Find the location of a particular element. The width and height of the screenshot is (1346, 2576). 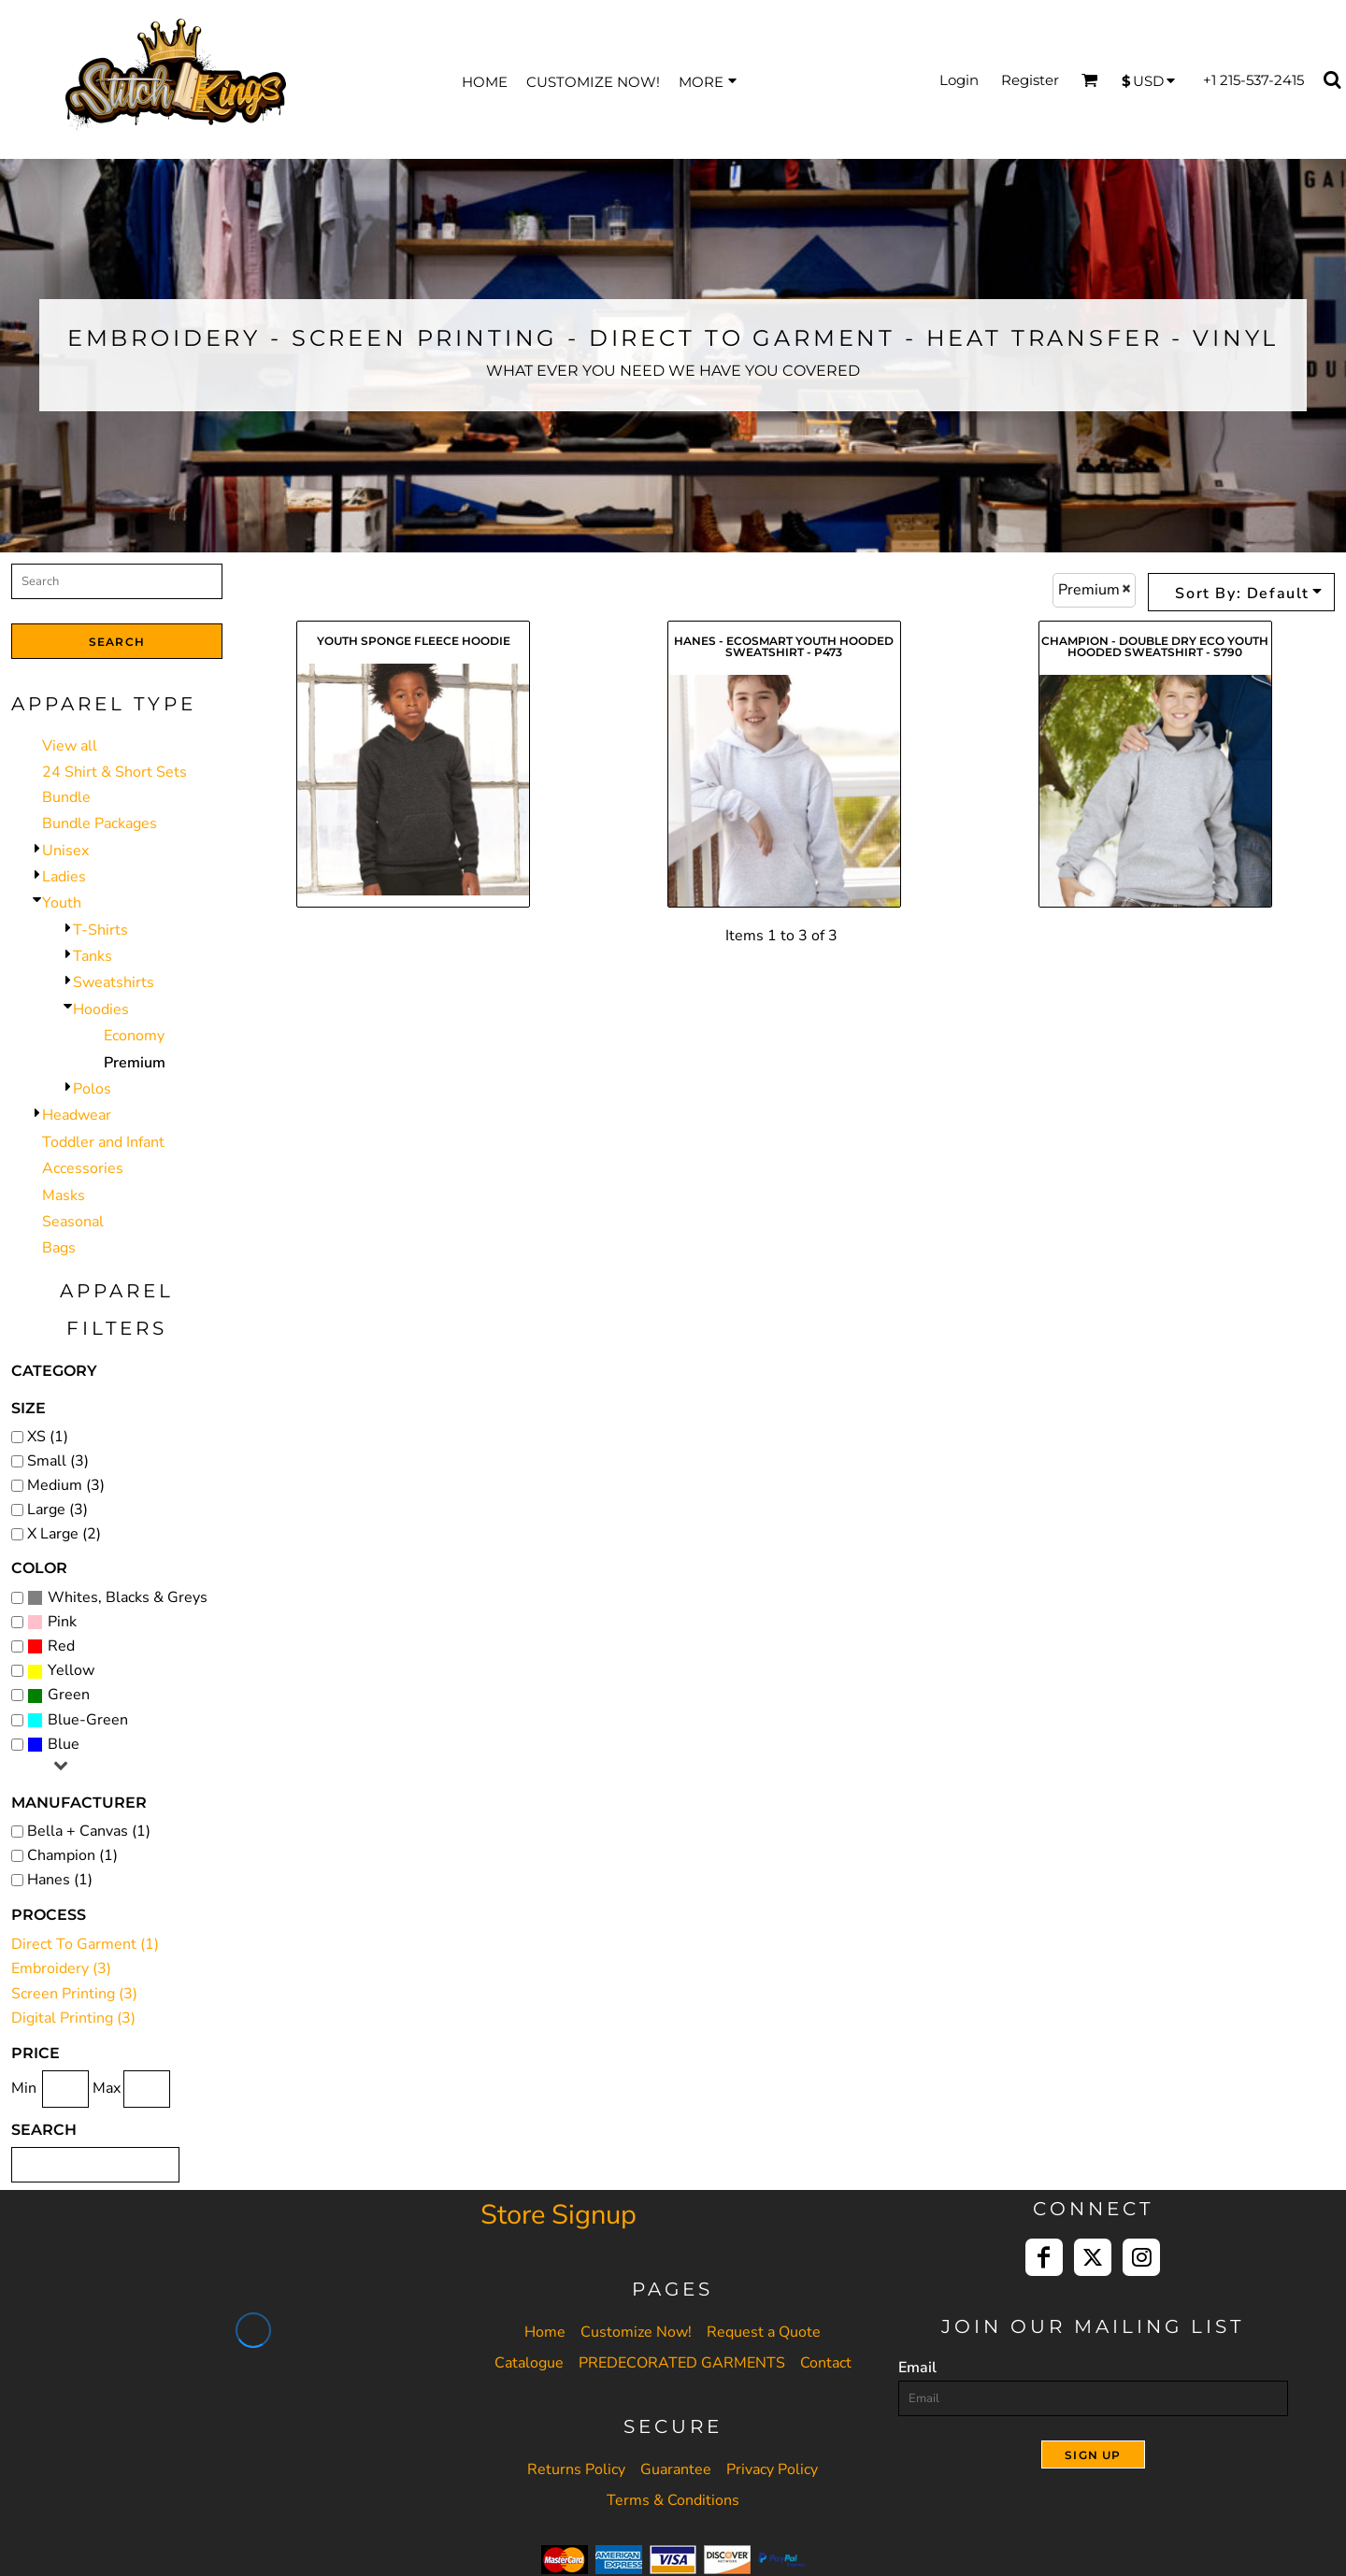

T-Shirts is located at coordinates (100, 930).